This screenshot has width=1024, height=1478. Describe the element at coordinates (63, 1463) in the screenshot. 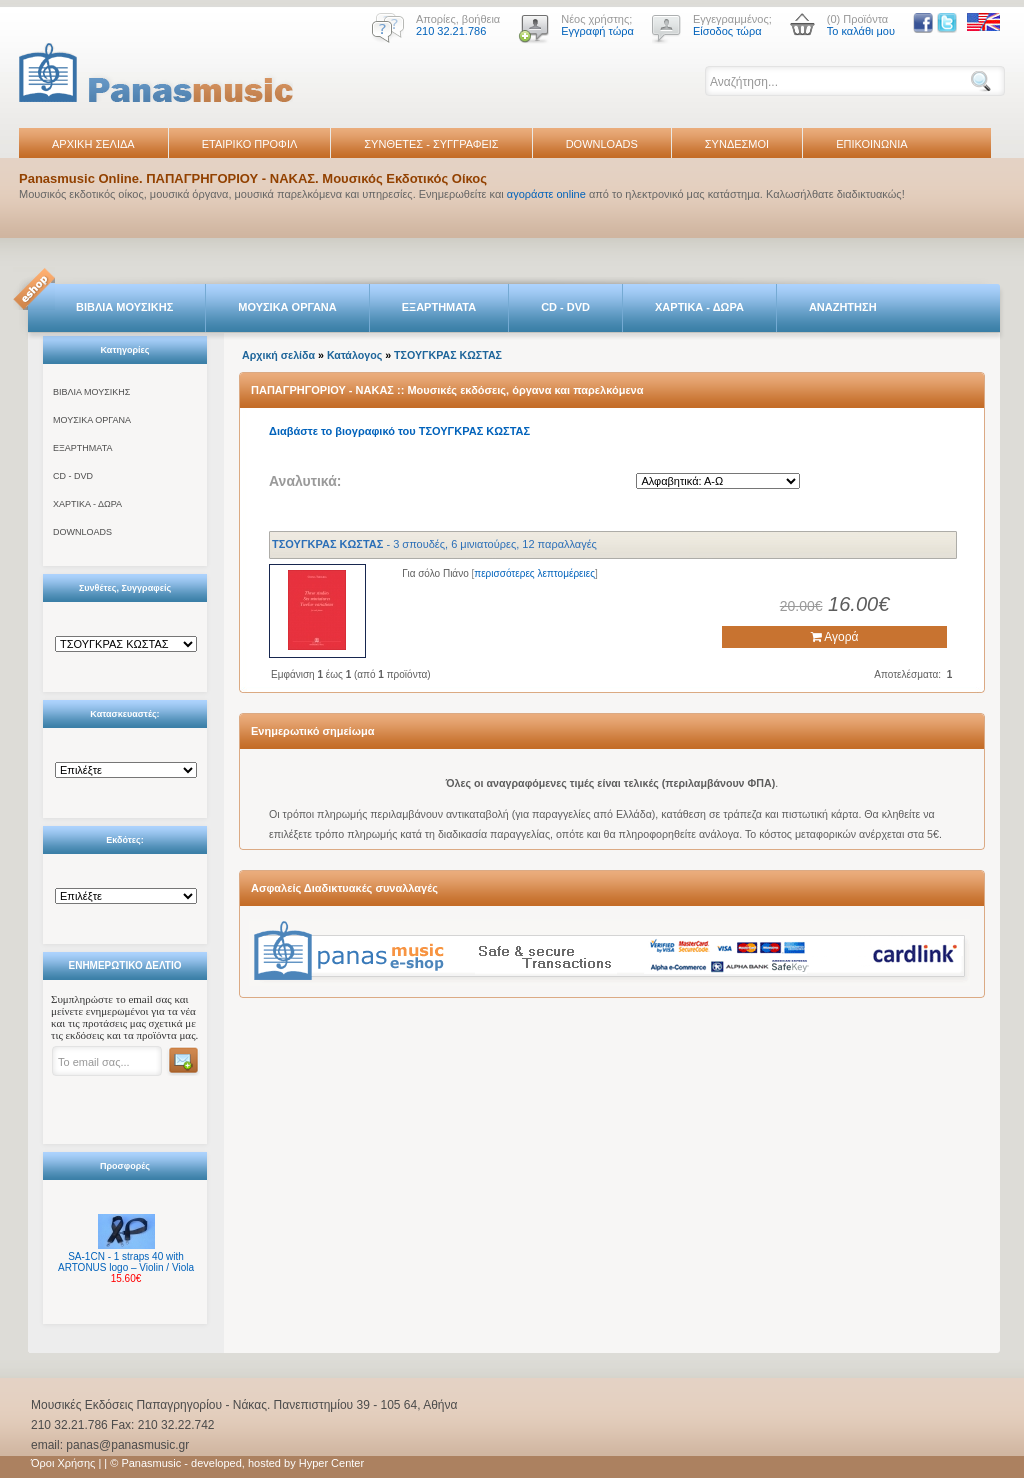

I see `Όροι Χρήσης` at that location.